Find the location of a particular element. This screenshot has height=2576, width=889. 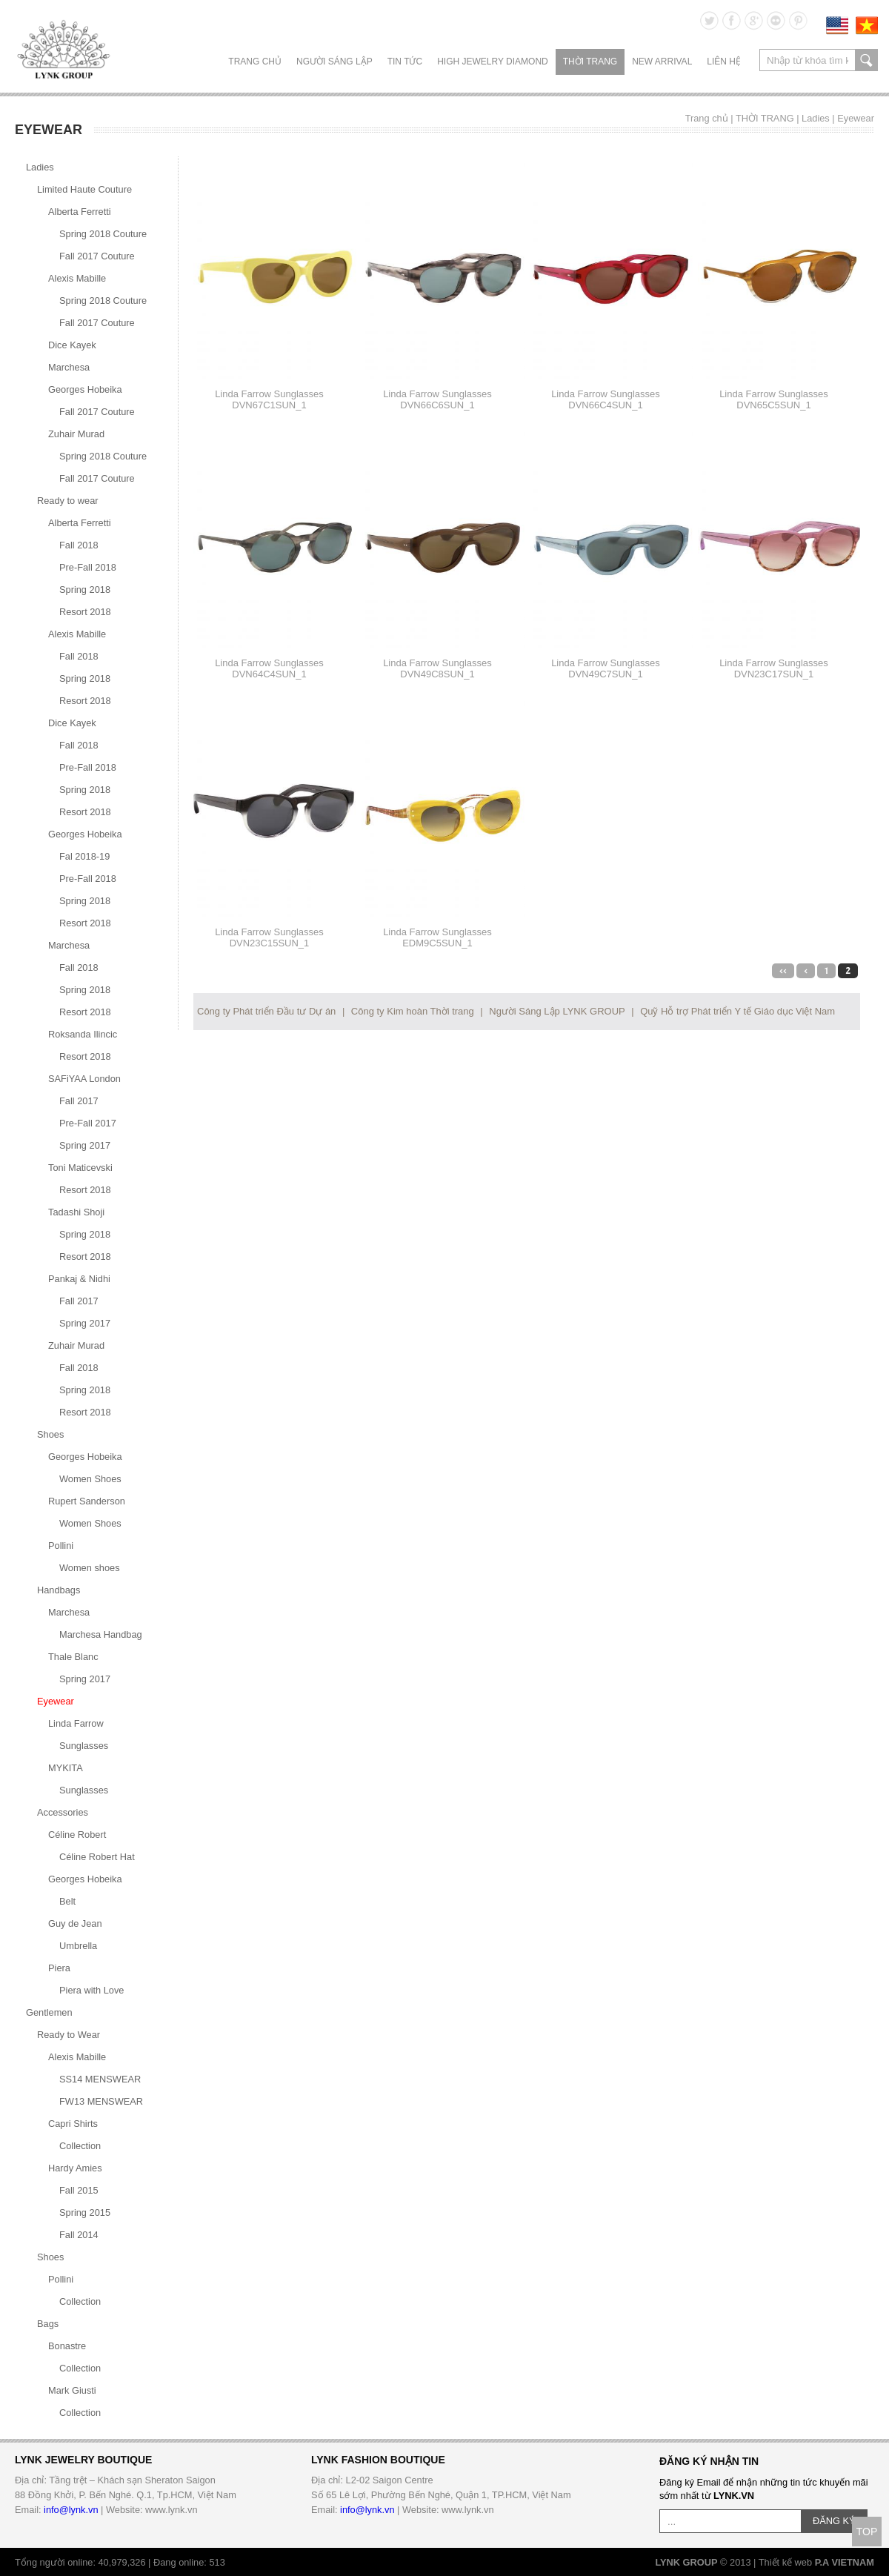

Limited Haute Couture is located at coordinates (84, 189).